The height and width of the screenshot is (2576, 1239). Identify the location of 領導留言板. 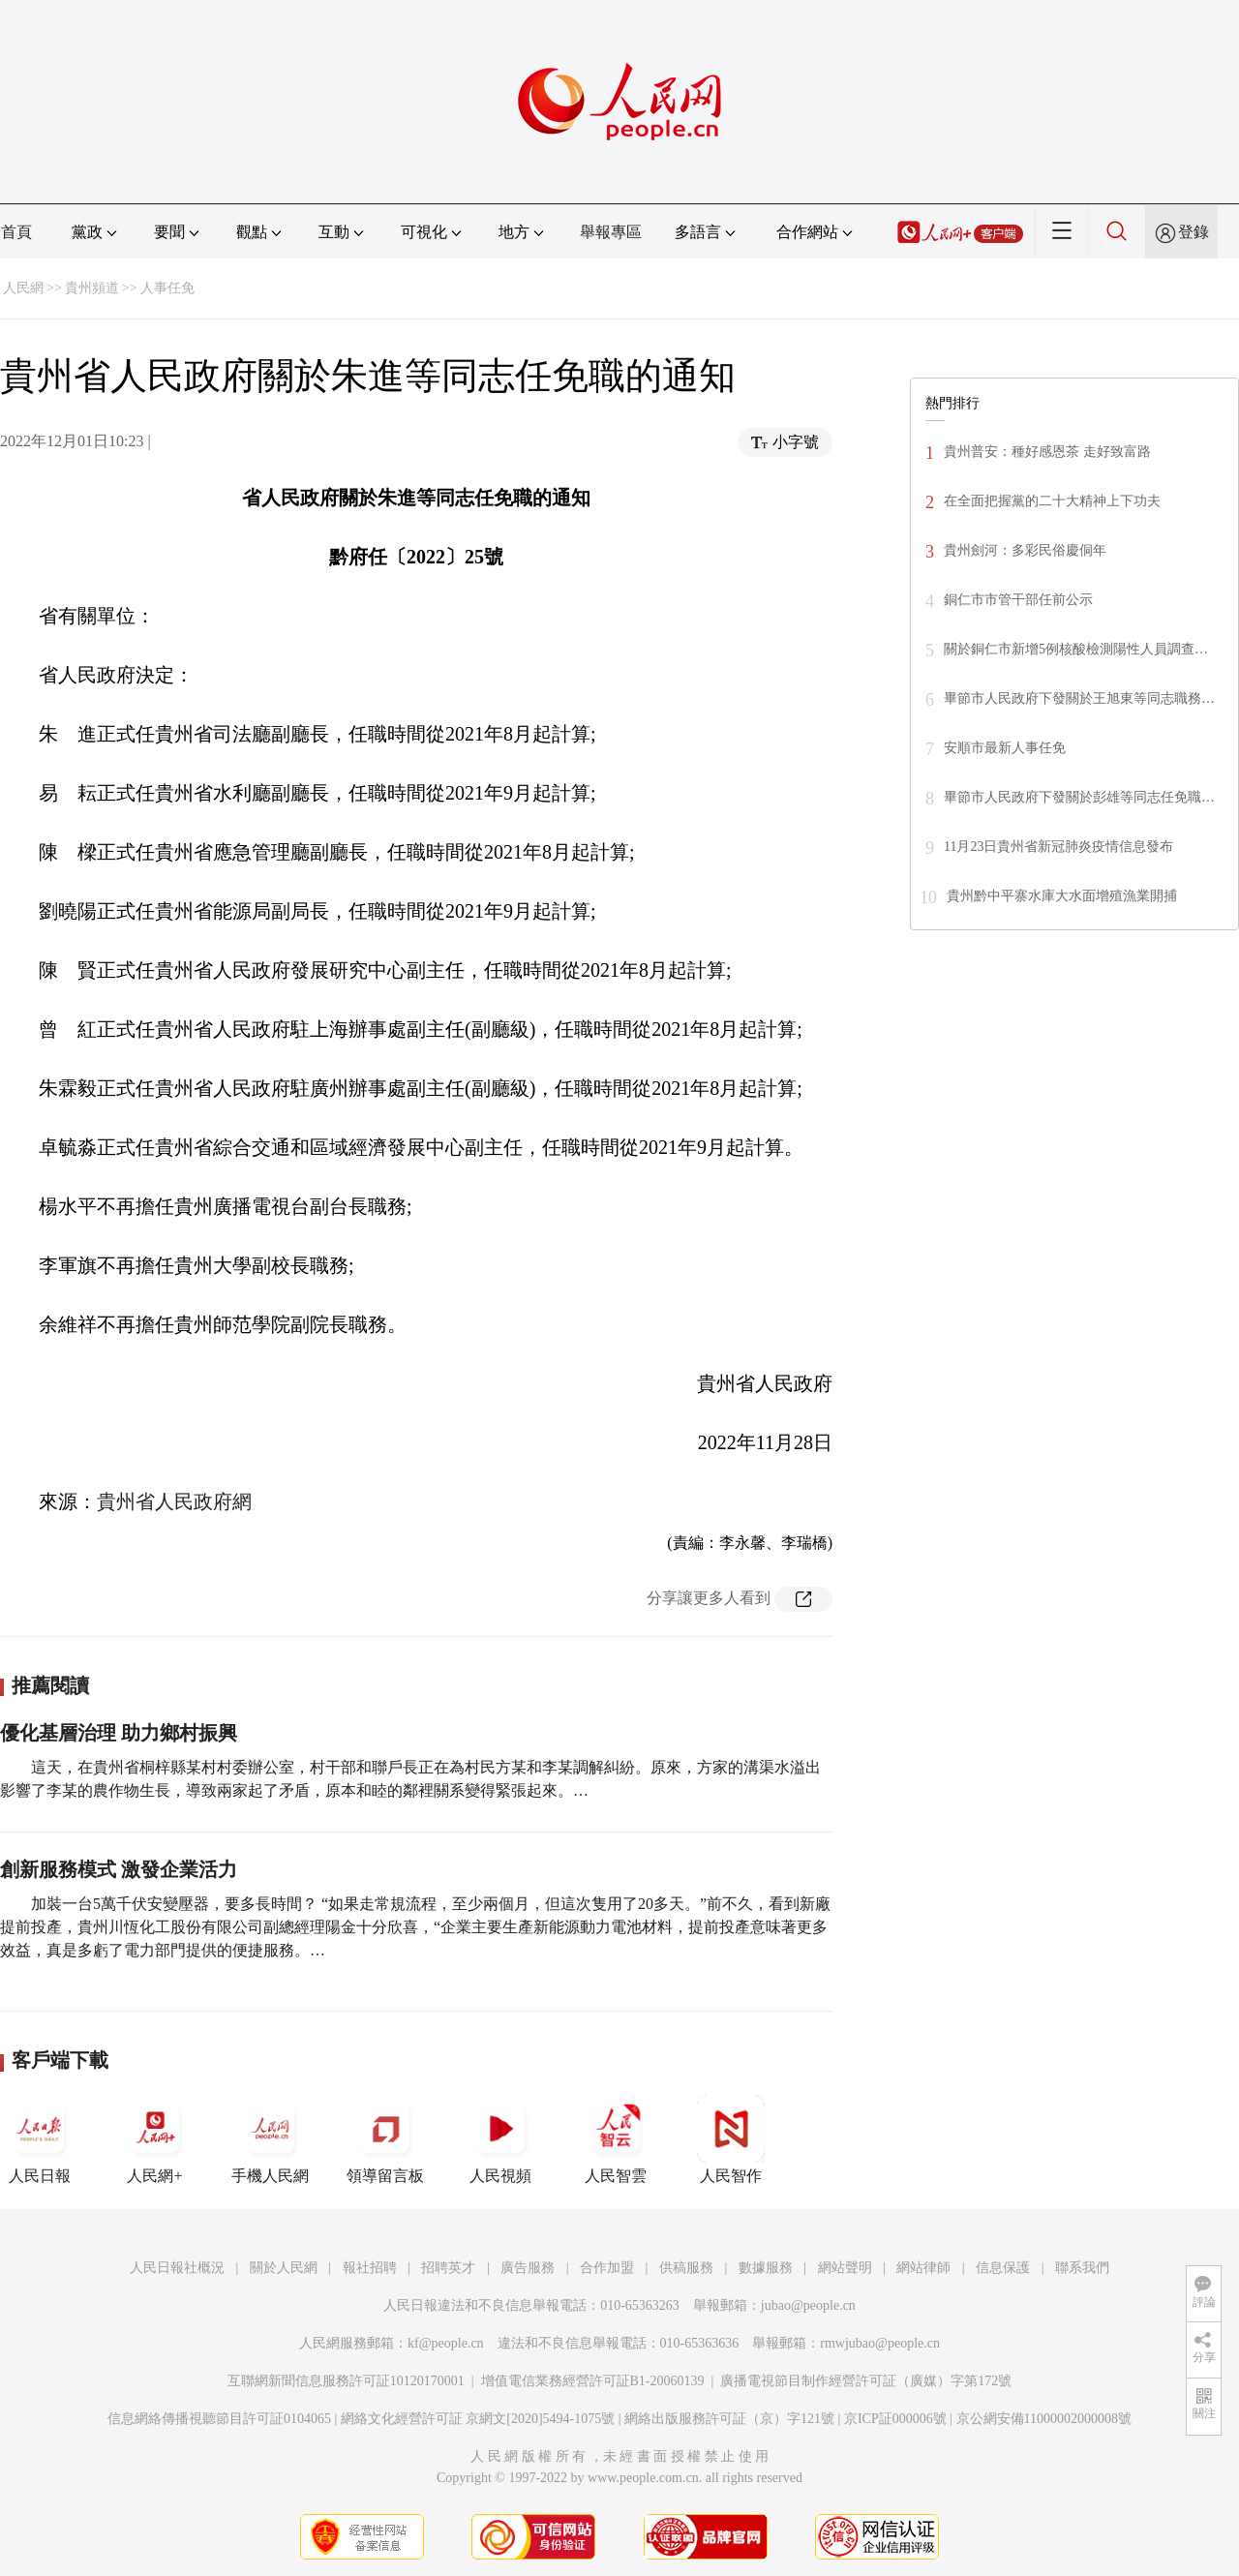
(385, 2139).